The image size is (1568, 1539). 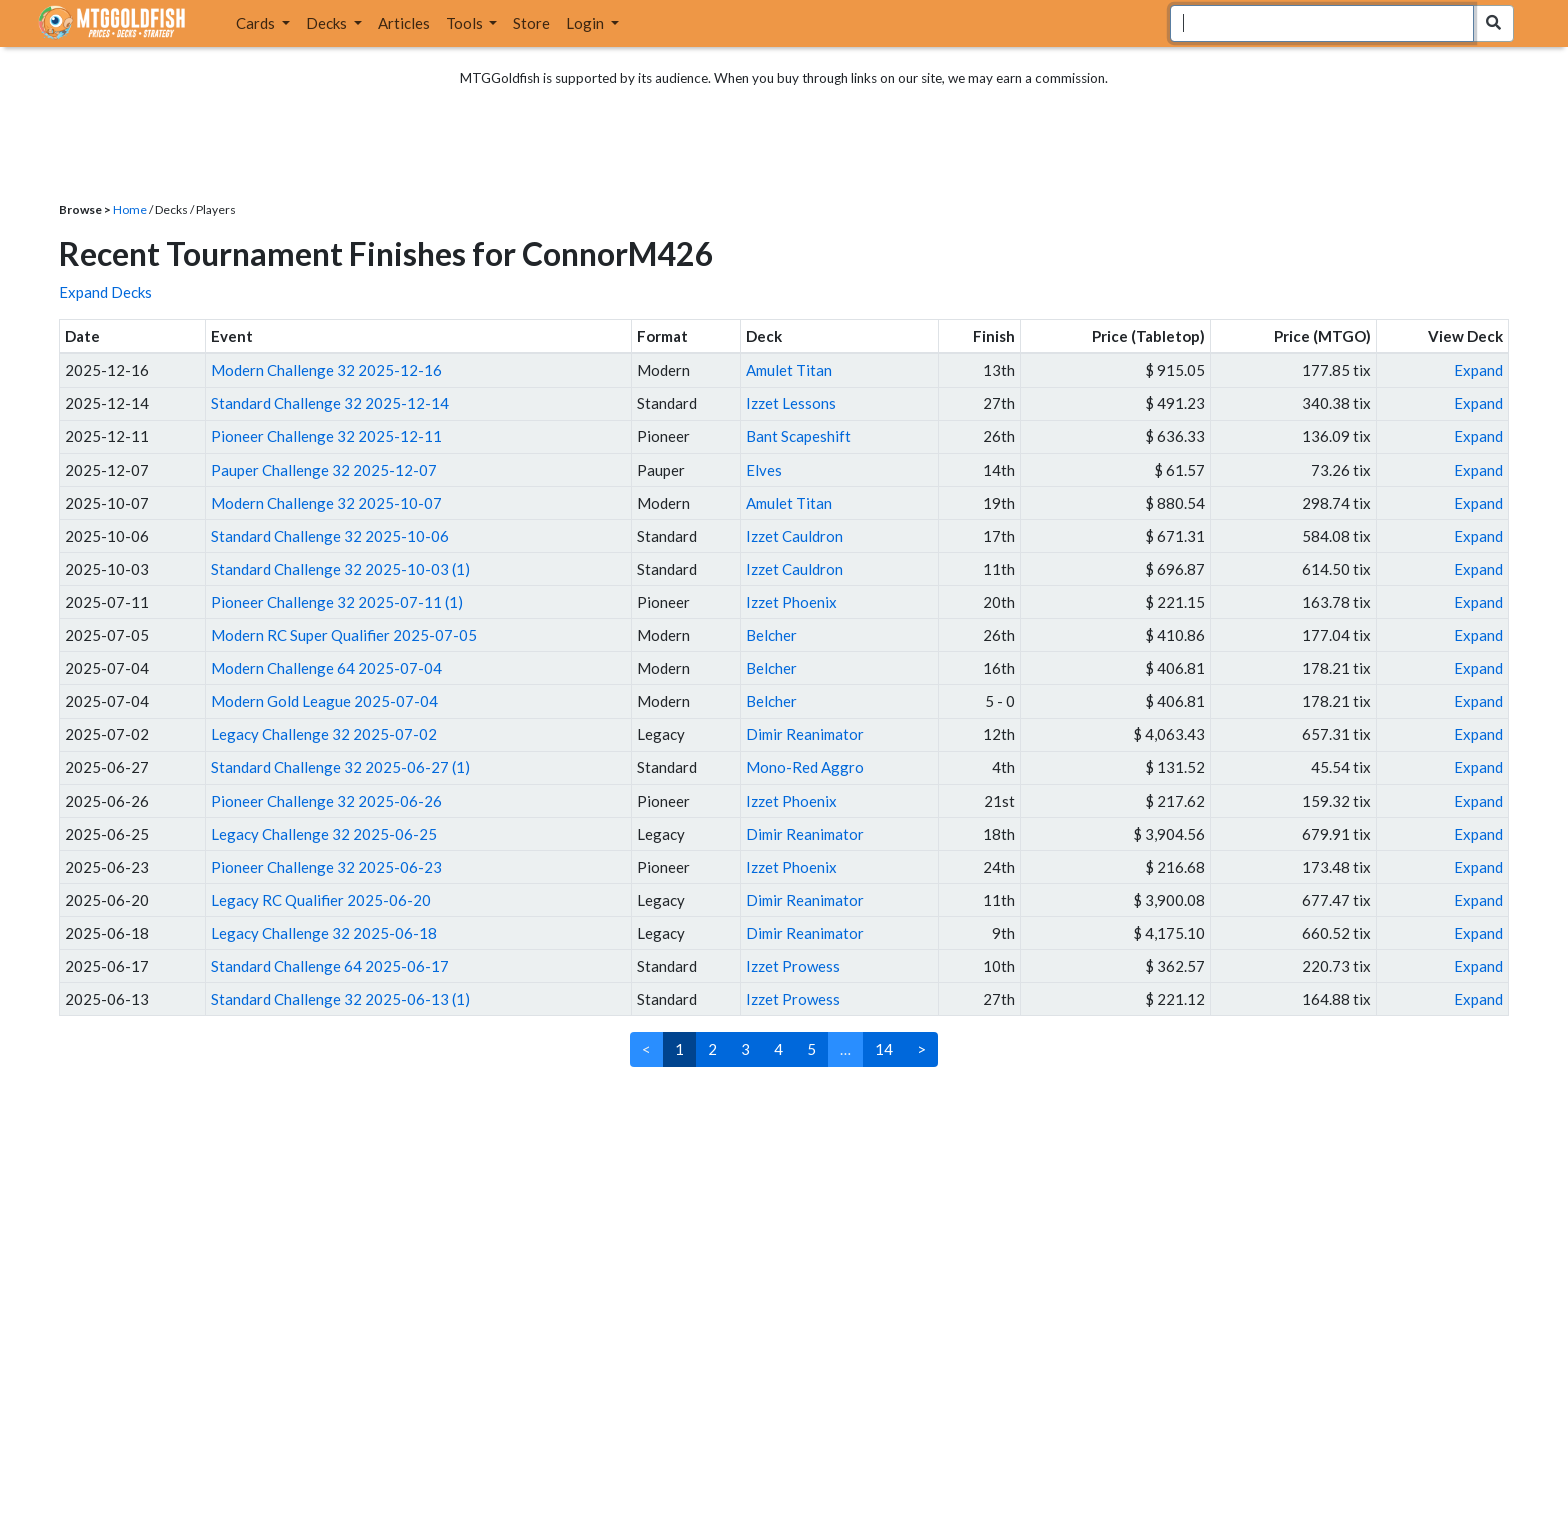 What do you see at coordinates (326, 668) in the screenshot?
I see `Modern Challenge 64 2025-07-04` at bounding box center [326, 668].